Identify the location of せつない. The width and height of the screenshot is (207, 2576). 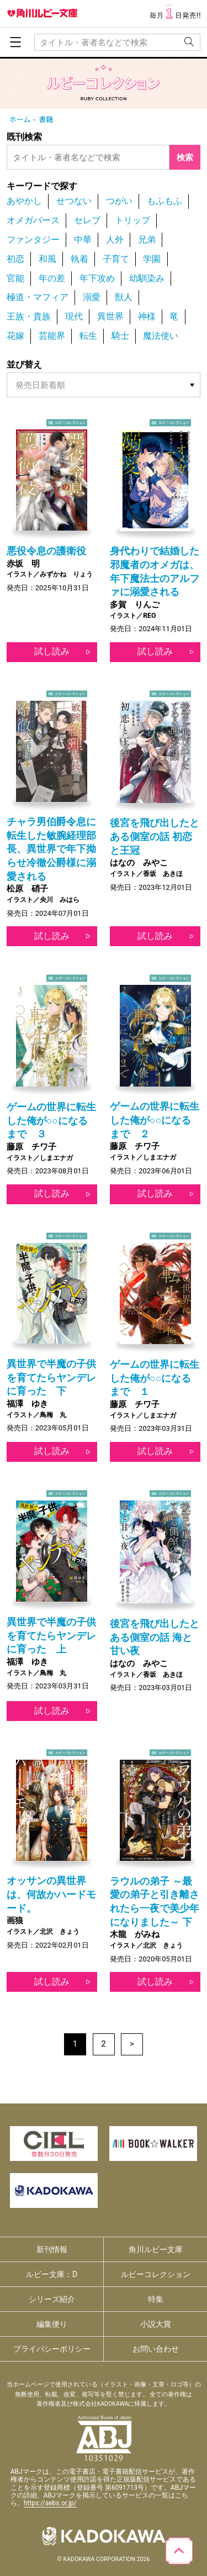
(74, 201).